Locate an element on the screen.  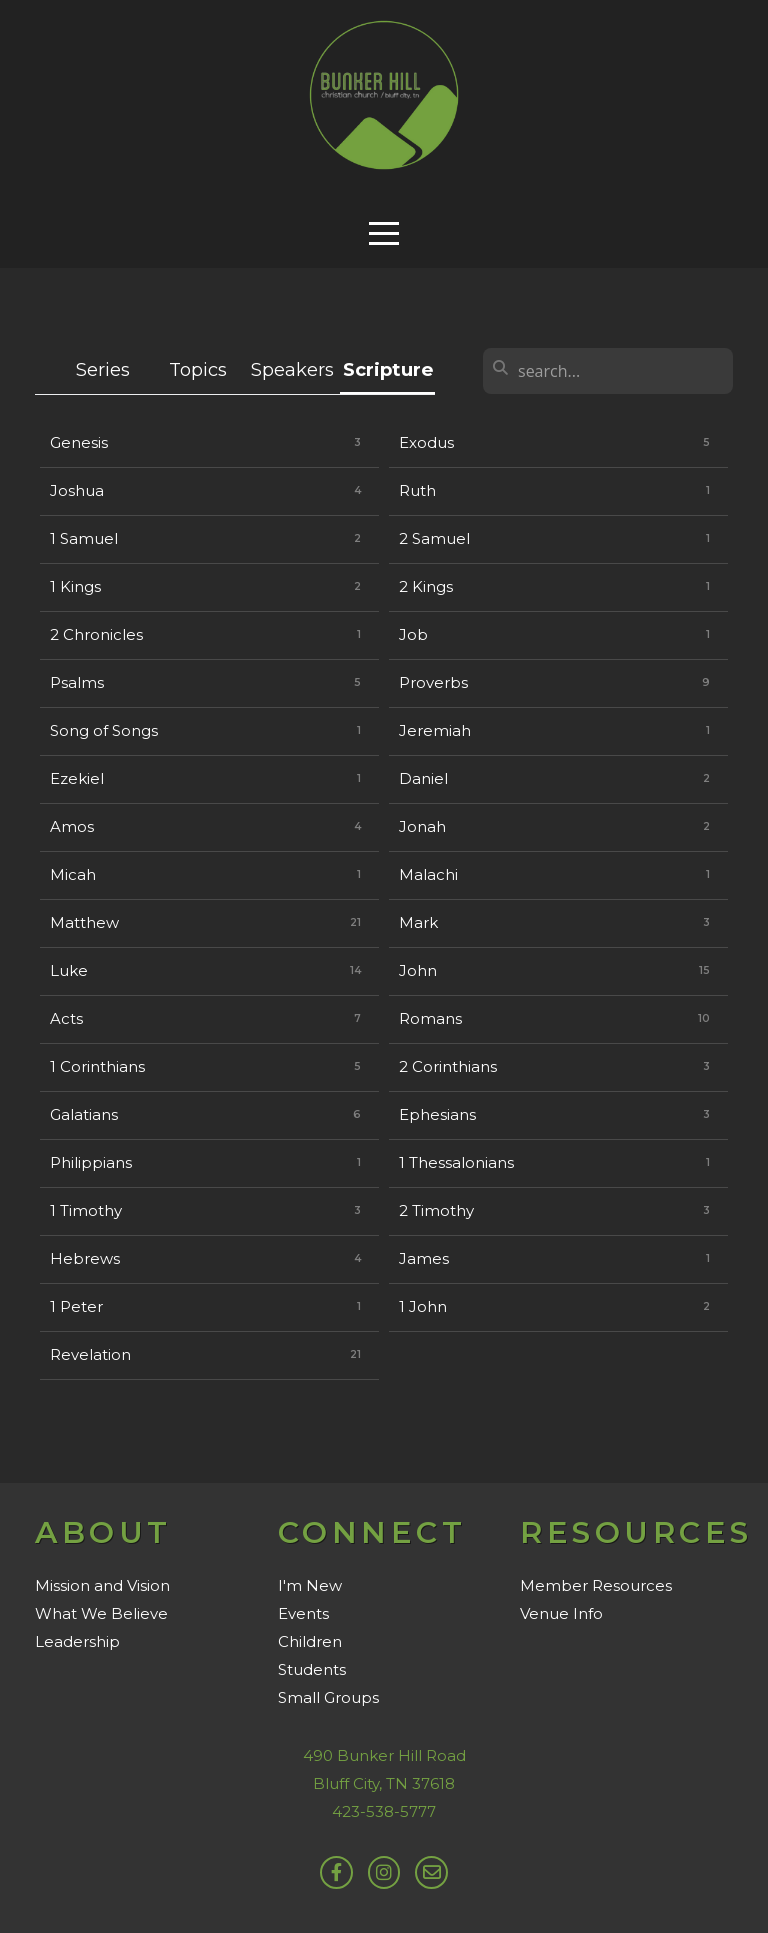
I'm New is located at coordinates (310, 1585).